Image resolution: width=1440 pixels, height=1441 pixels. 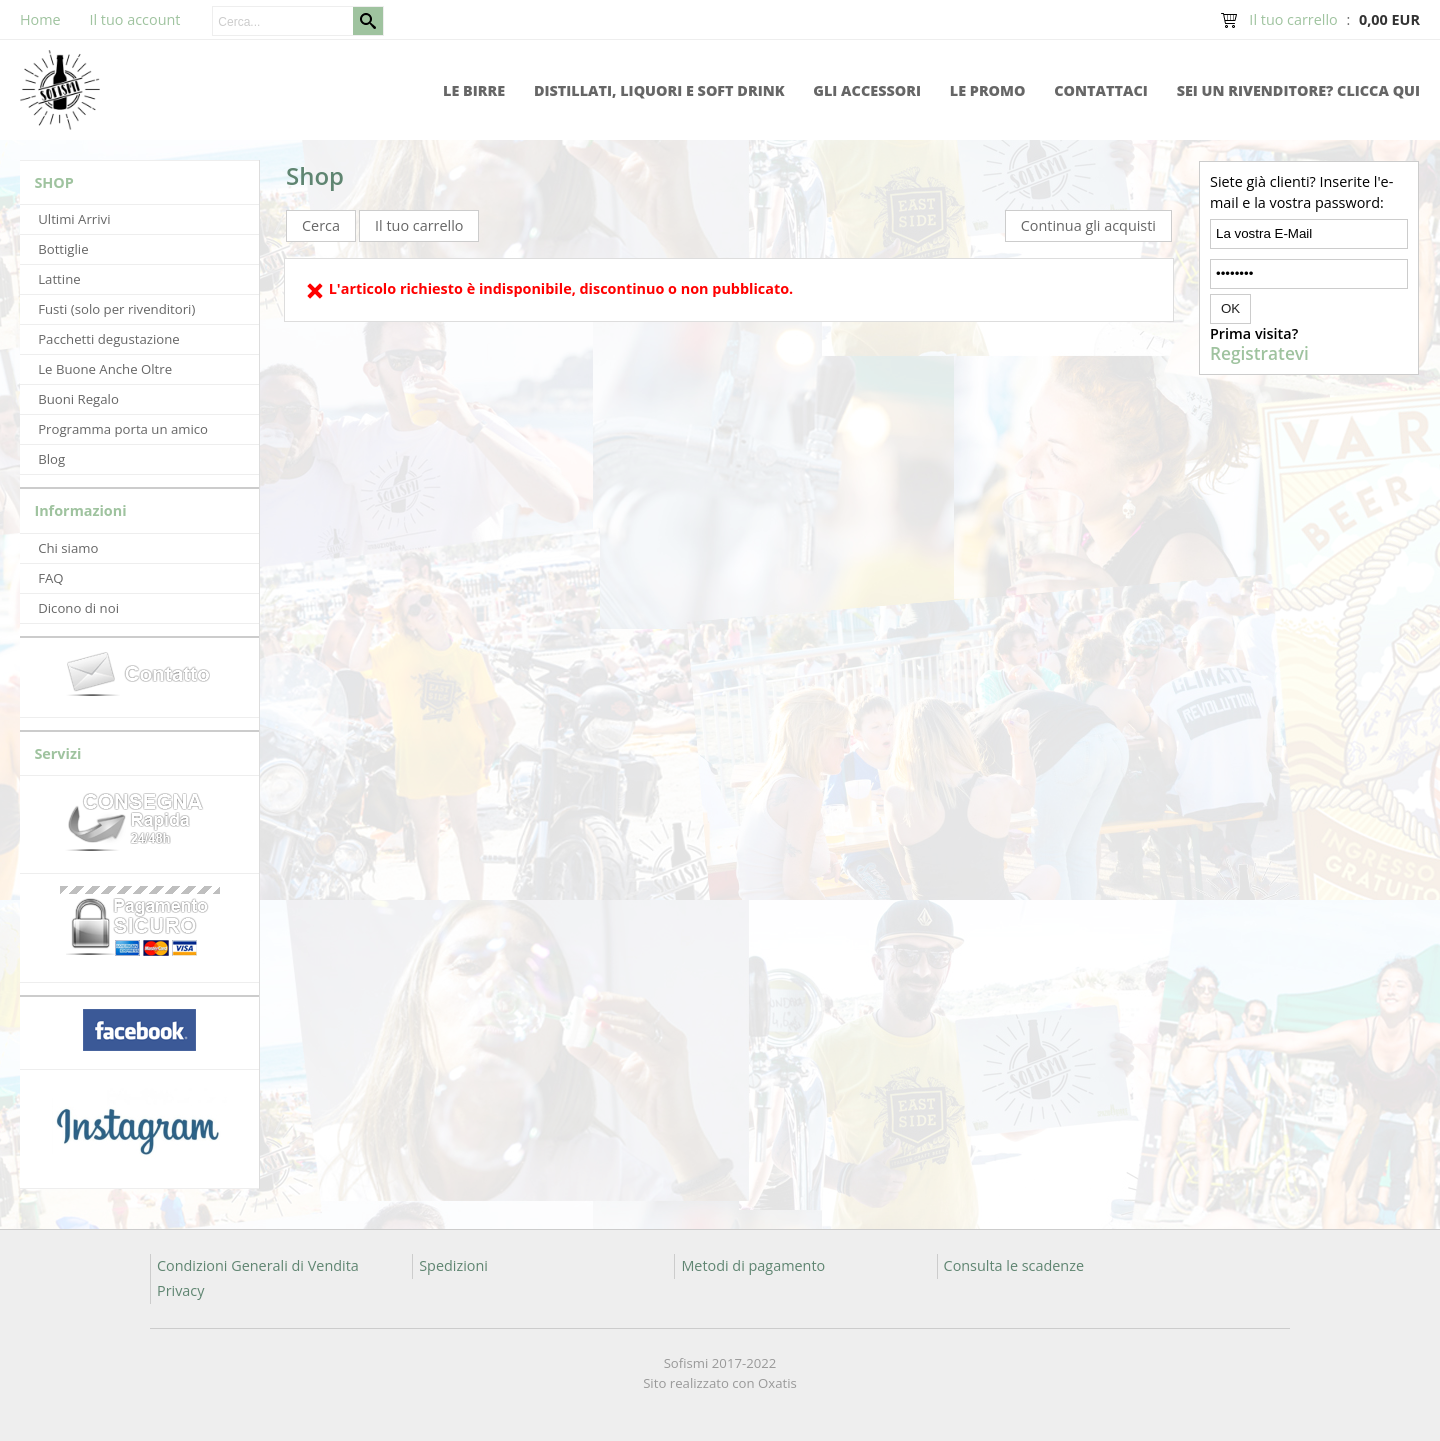 What do you see at coordinates (50, 578) in the screenshot?
I see `FAQ` at bounding box center [50, 578].